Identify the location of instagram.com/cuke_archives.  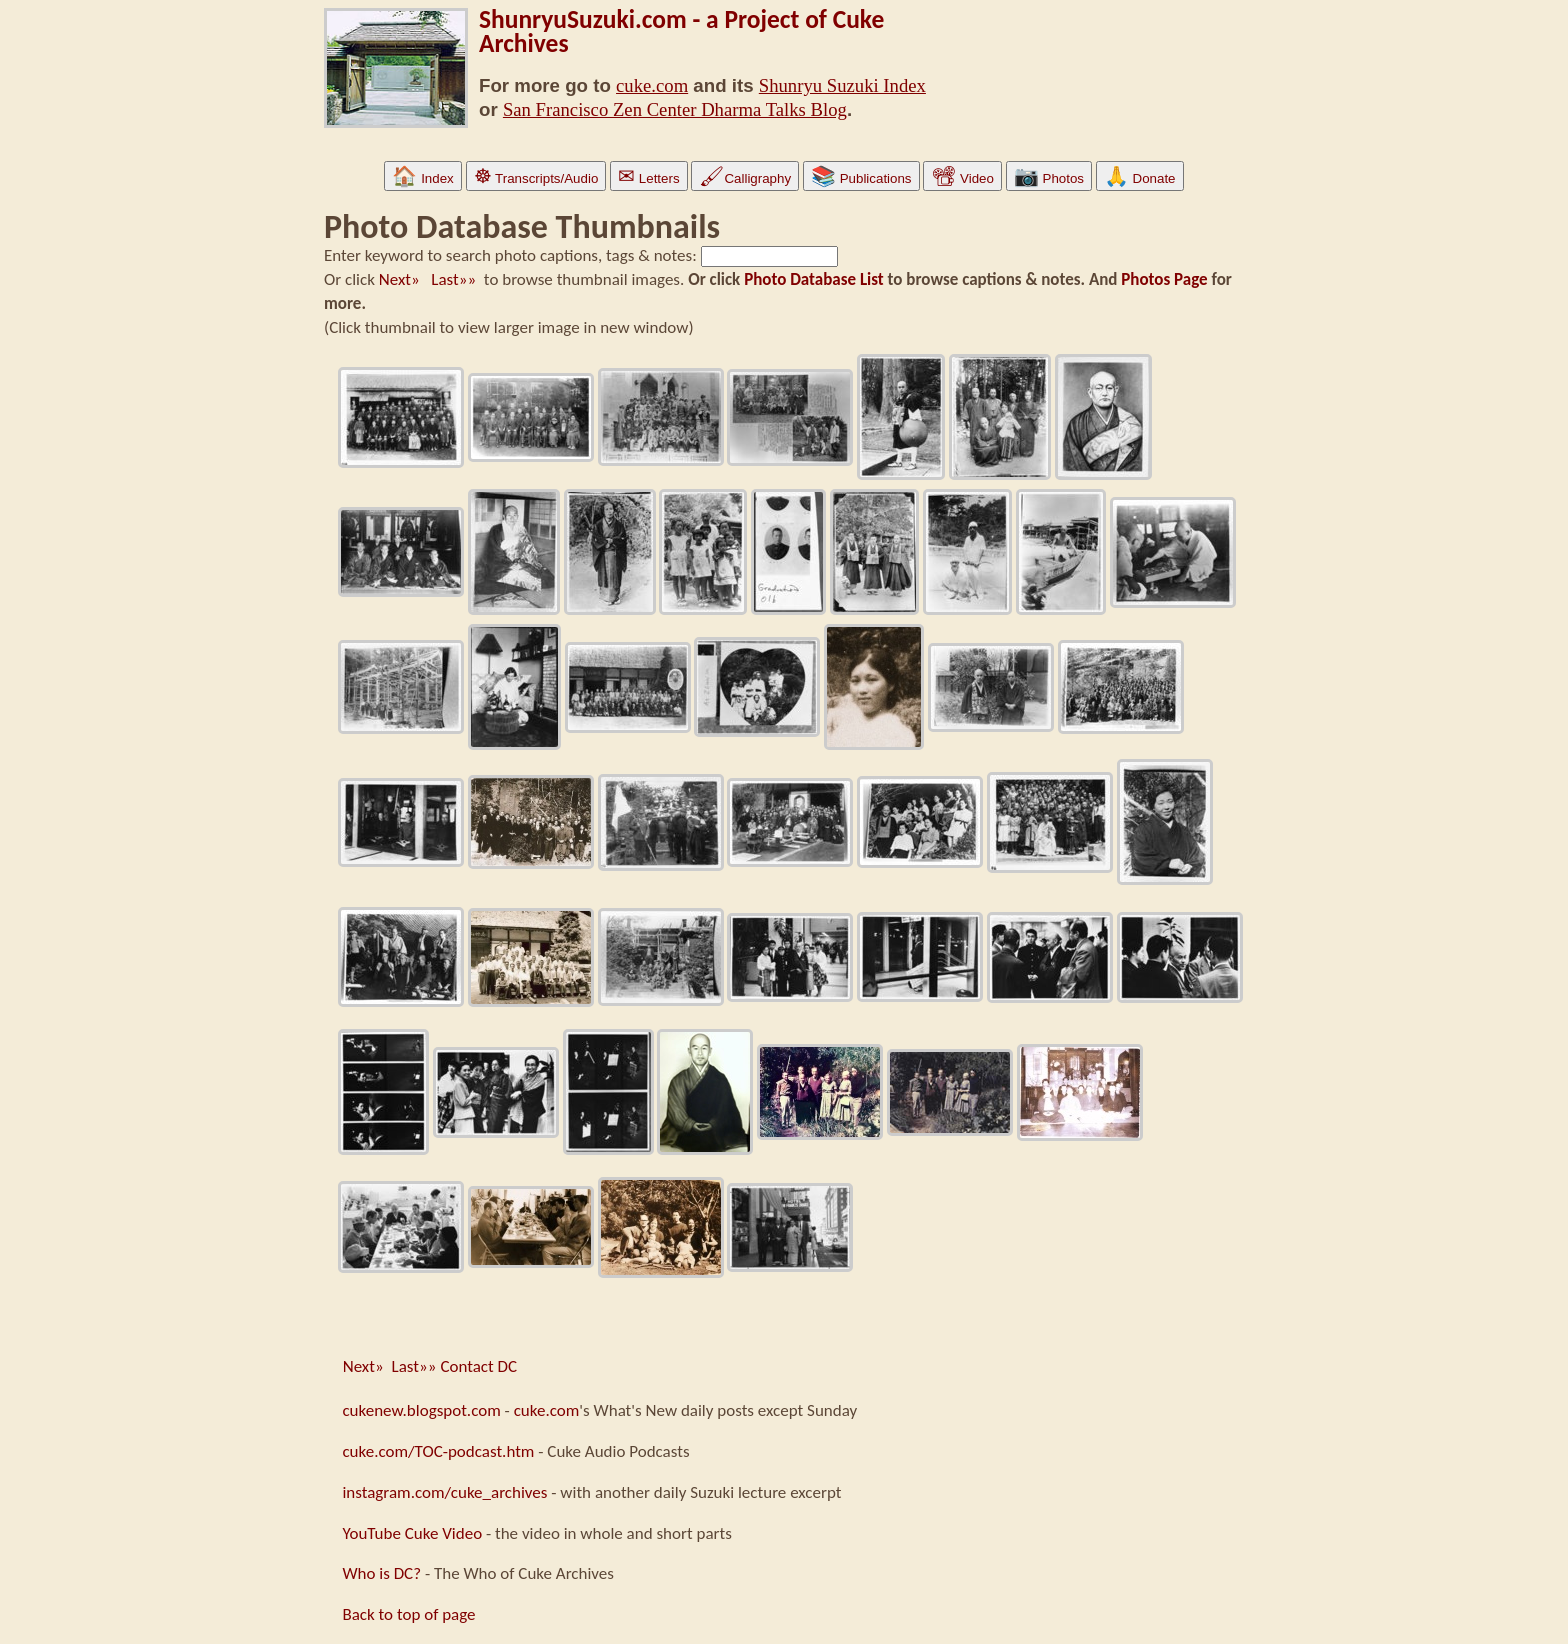
(444, 1492).